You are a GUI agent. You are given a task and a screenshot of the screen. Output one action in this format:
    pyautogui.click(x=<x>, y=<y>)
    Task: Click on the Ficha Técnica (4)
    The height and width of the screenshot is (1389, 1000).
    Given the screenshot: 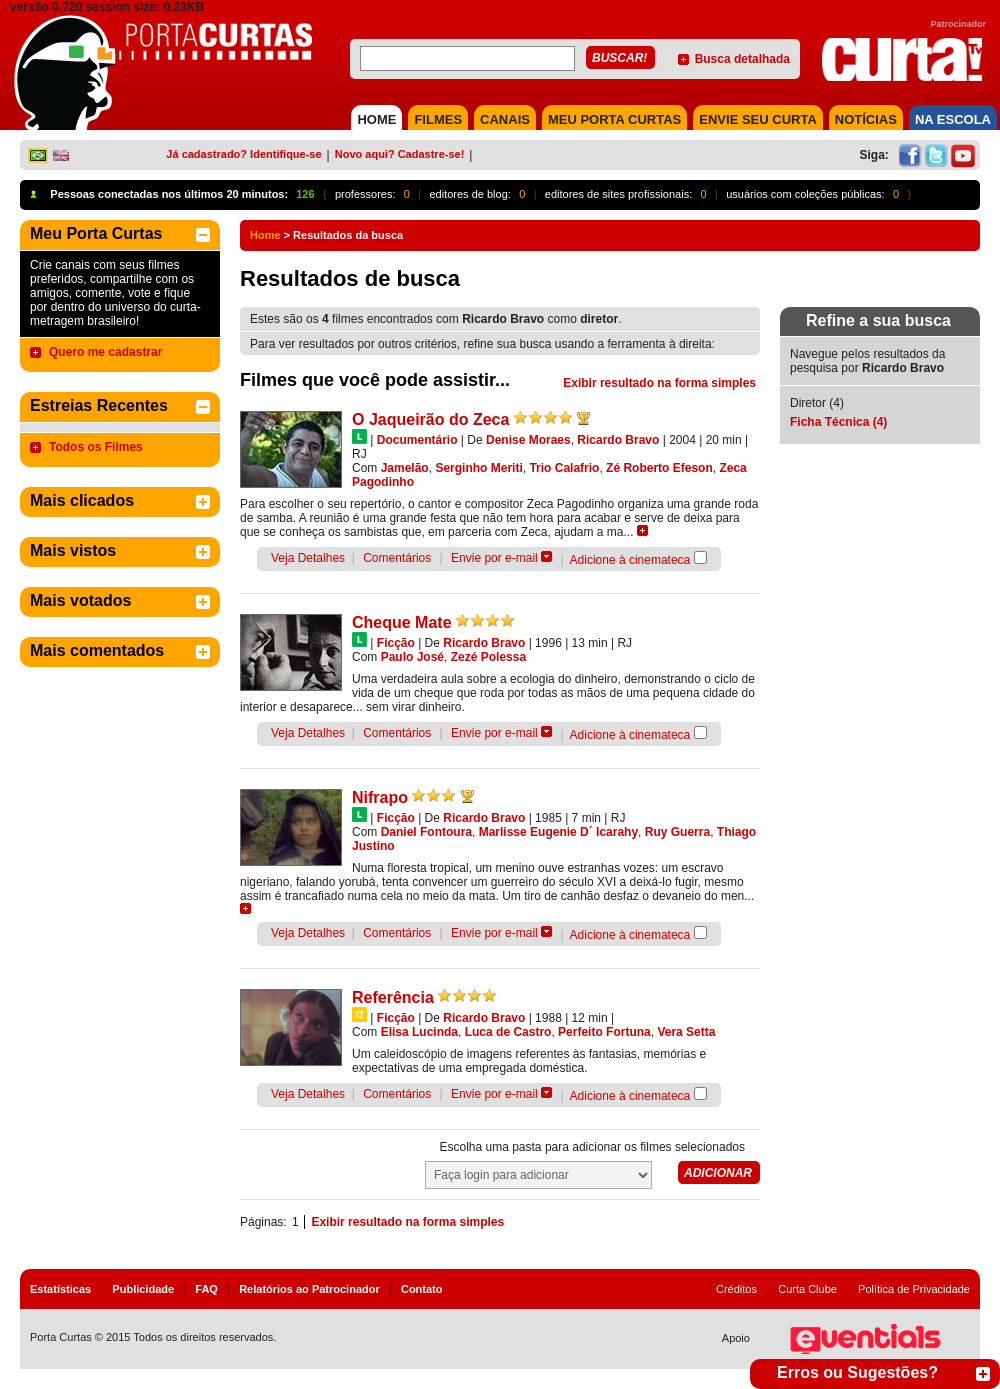 What is the action you would take?
    pyautogui.click(x=838, y=422)
    